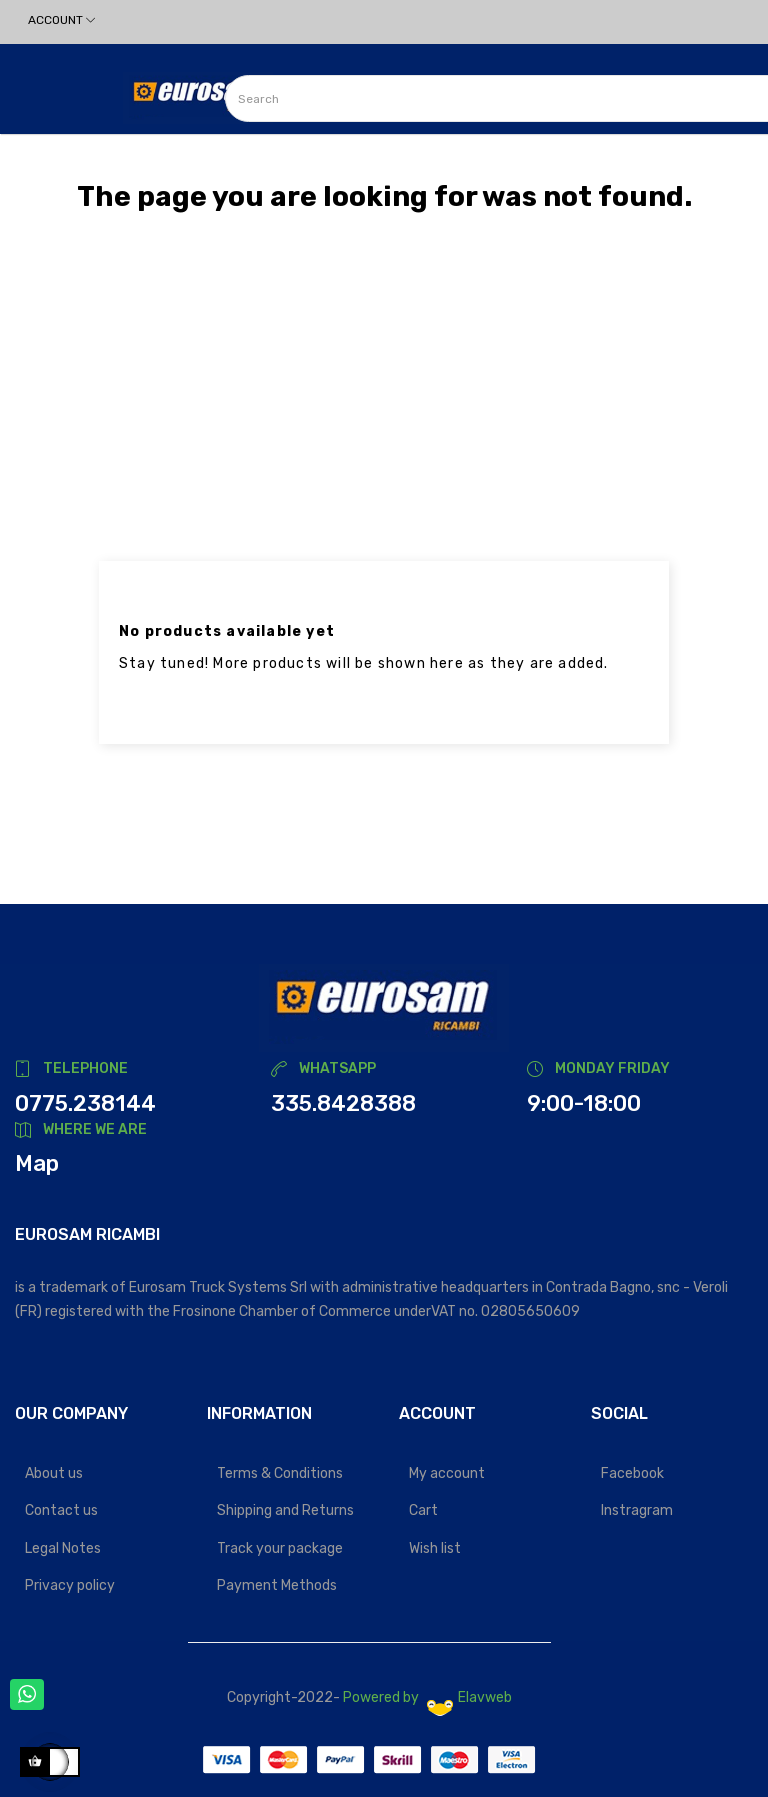 The image size is (768, 1797). What do you see at coordinates (637, 1510) in the screenshot?
I see `Instragram` at bounding box center [637, 1510].